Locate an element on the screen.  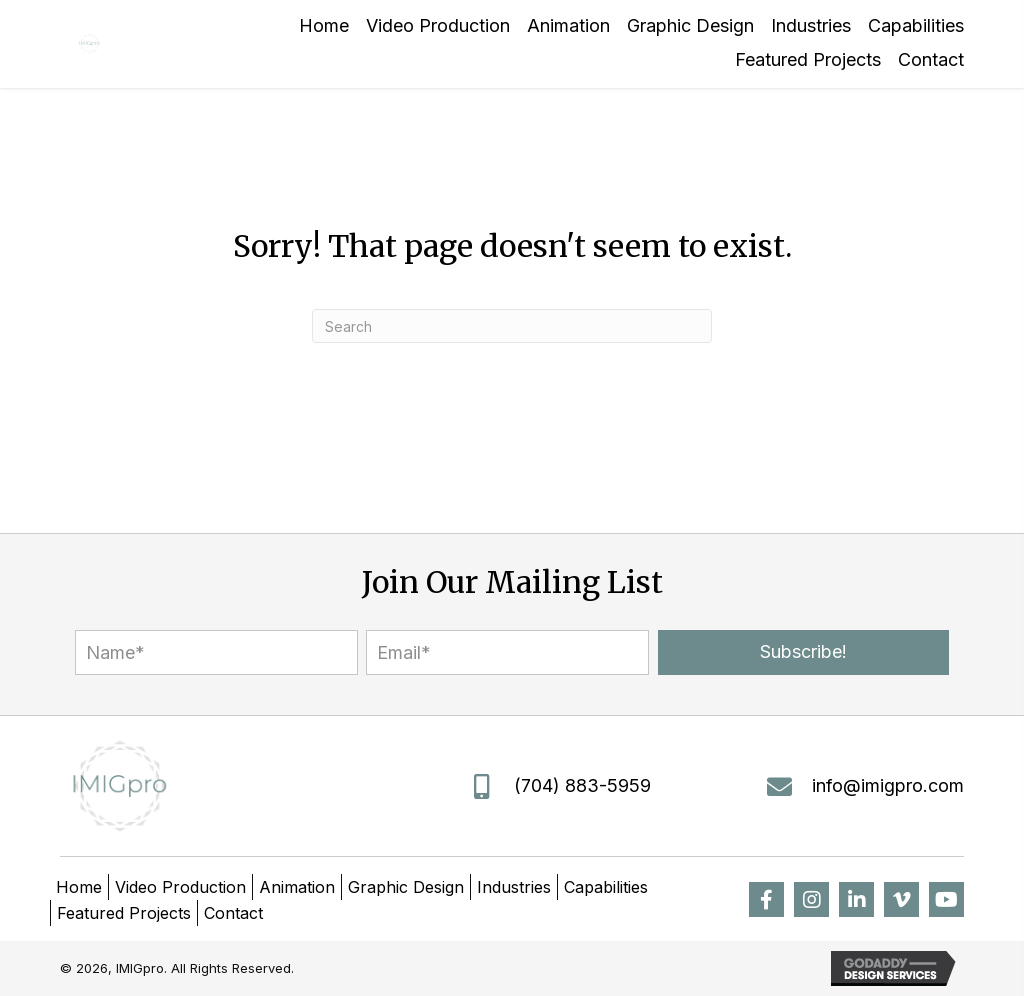
[Search] is located at coordinates (512, 326).